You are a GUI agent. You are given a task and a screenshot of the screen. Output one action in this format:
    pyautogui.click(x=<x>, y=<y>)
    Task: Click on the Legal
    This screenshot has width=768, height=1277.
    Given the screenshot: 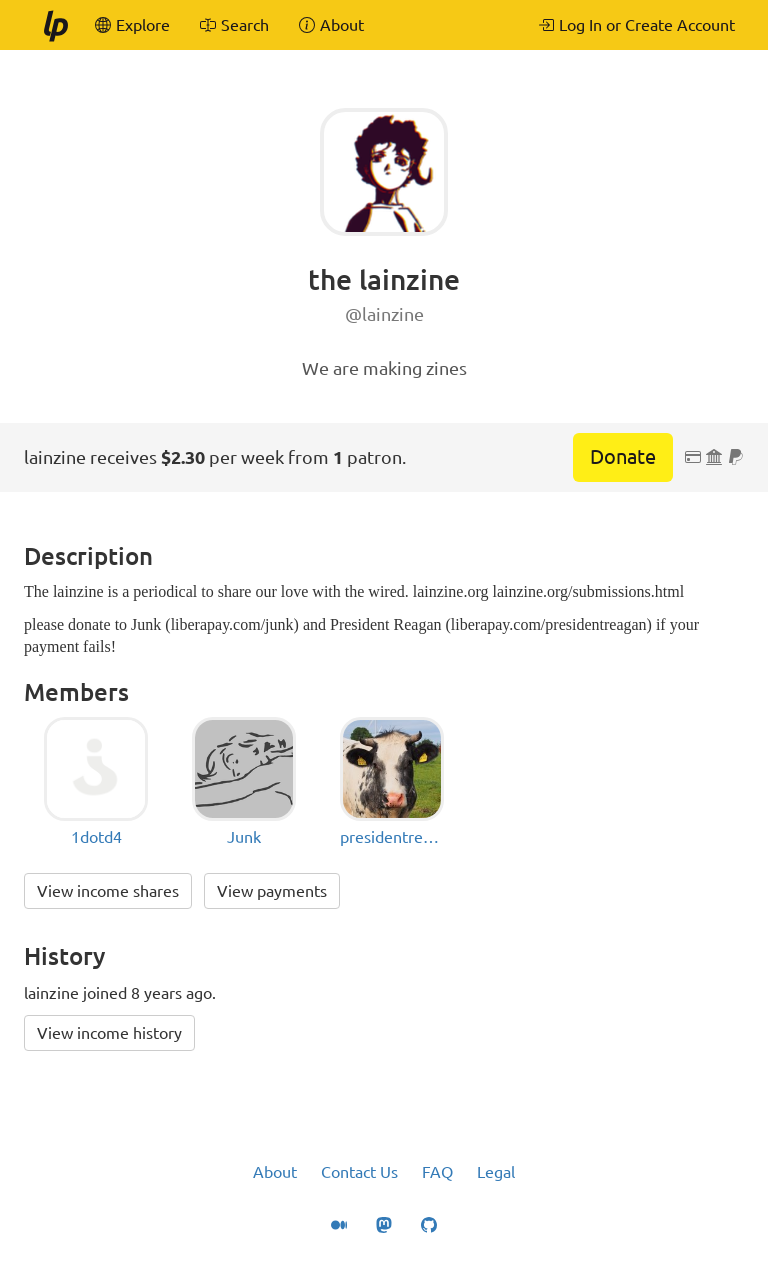 What is the action you would take?
    pyautogui.click(x=496, y=1172)
    